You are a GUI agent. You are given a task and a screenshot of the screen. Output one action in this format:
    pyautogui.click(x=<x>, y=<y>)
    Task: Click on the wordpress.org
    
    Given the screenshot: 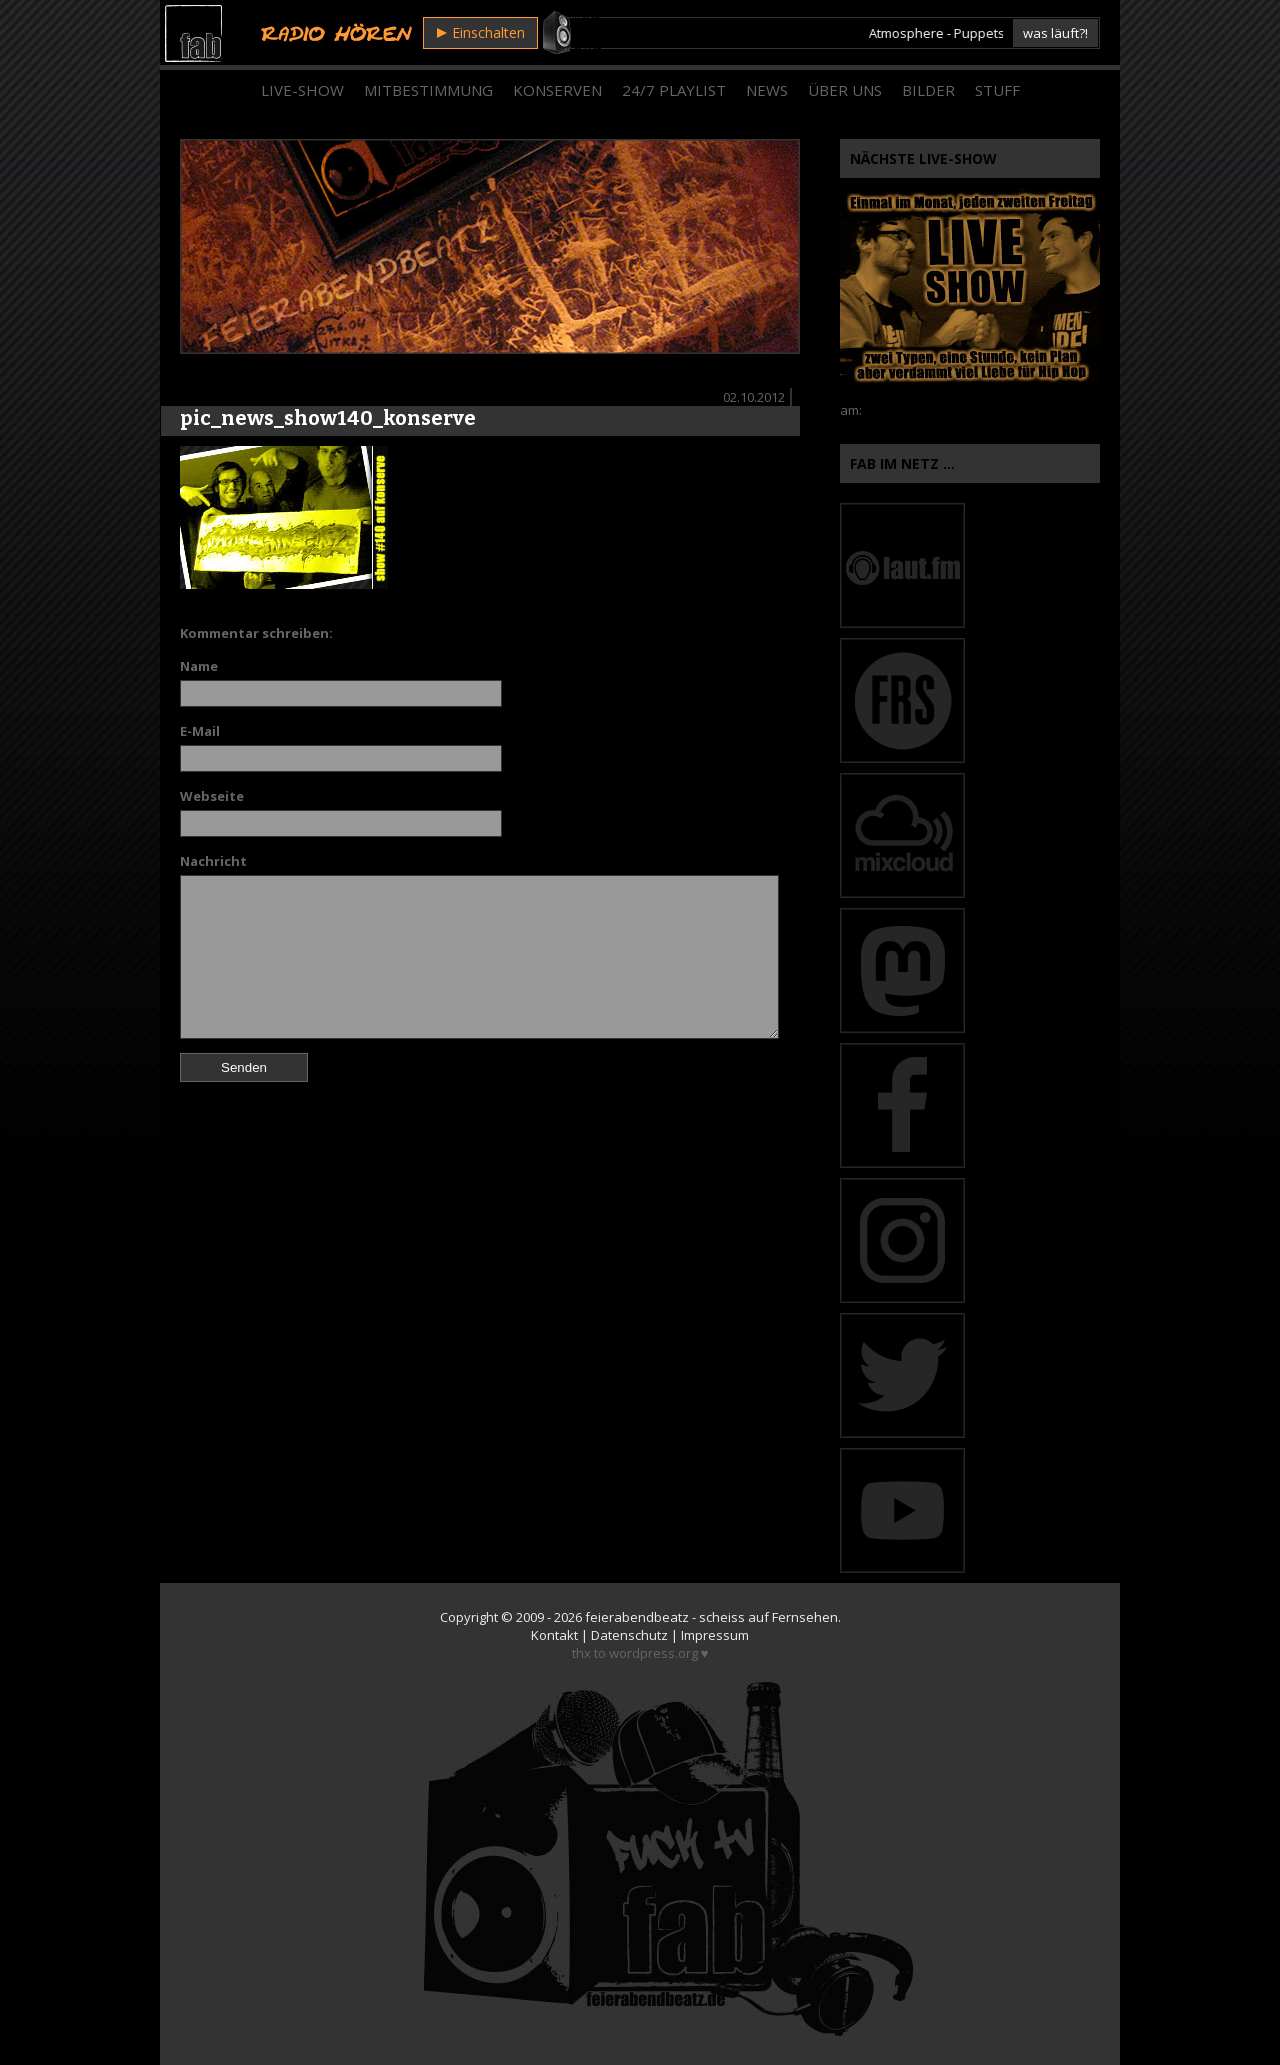 What is the action you would take?
    pyautogui.click(x=653, y=1653)
    